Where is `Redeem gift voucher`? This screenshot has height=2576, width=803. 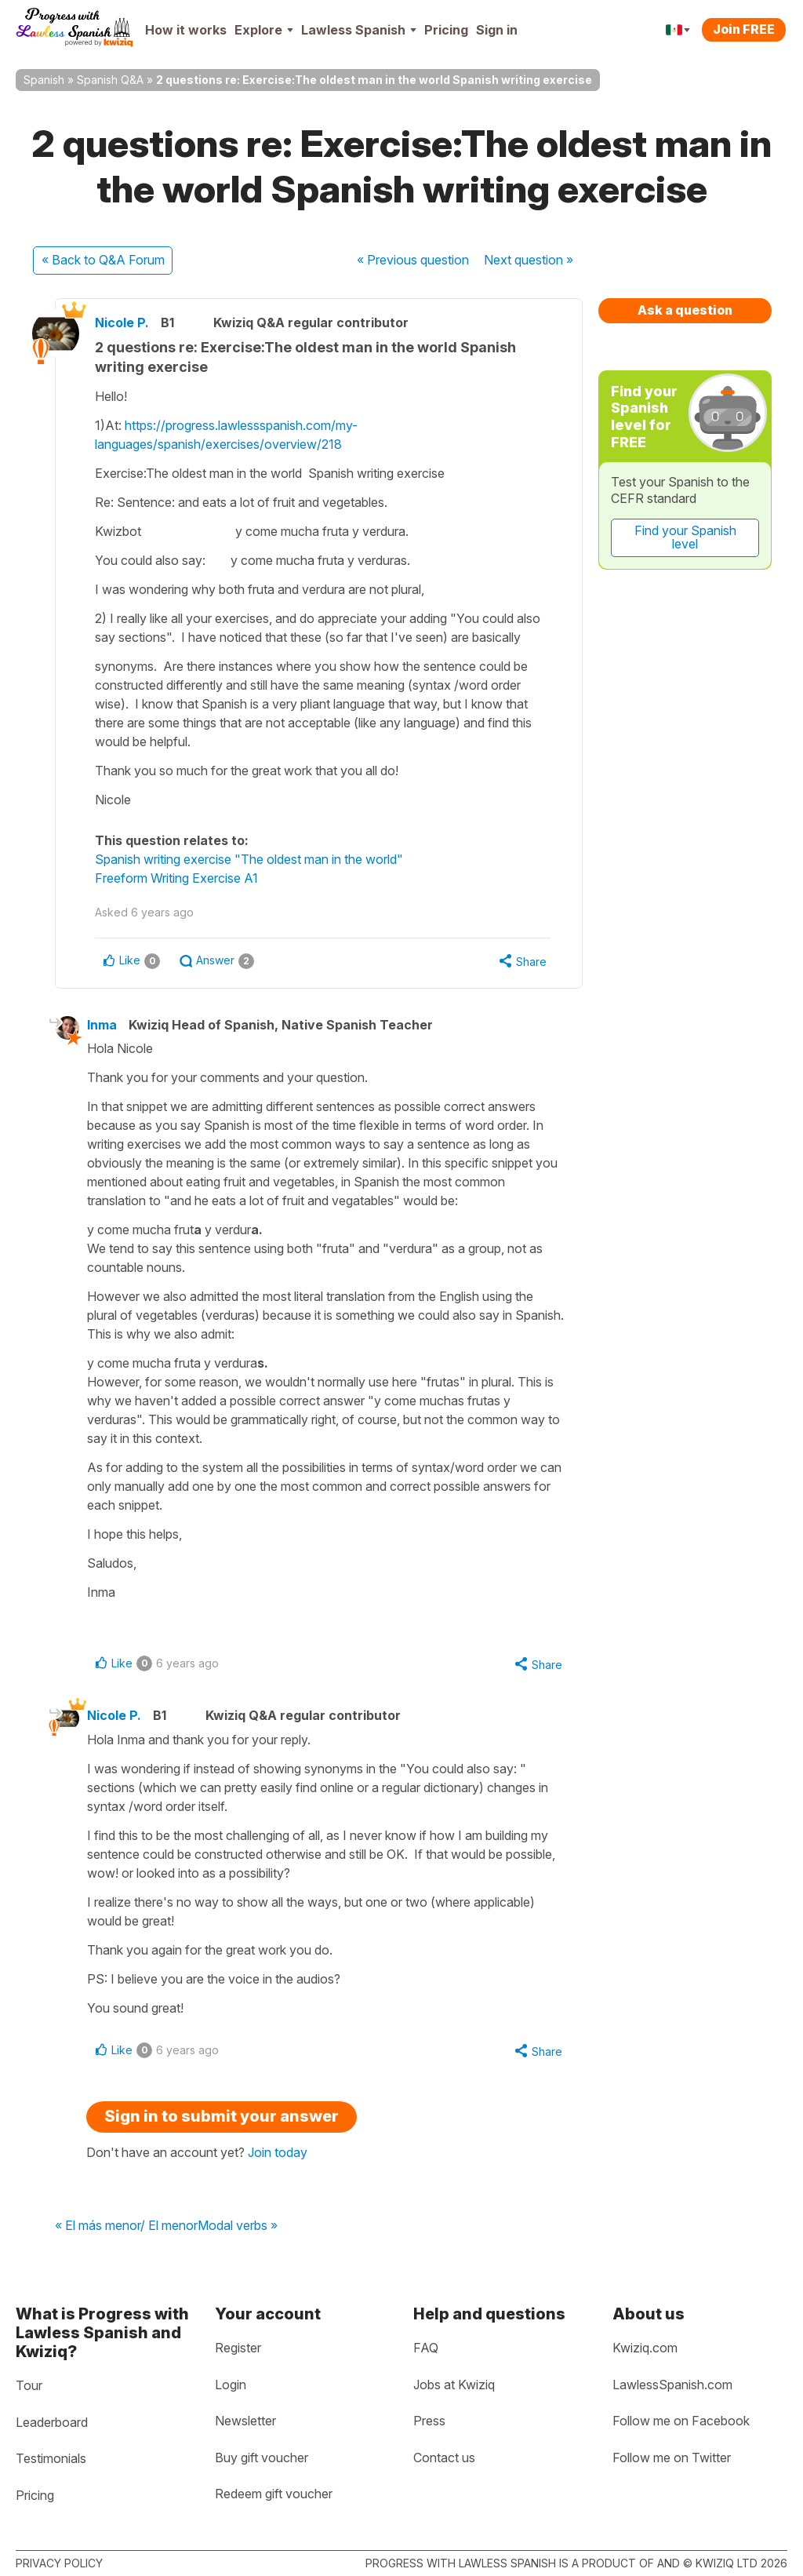
Redeem gift voucher is located at coordinates (273, 2493).